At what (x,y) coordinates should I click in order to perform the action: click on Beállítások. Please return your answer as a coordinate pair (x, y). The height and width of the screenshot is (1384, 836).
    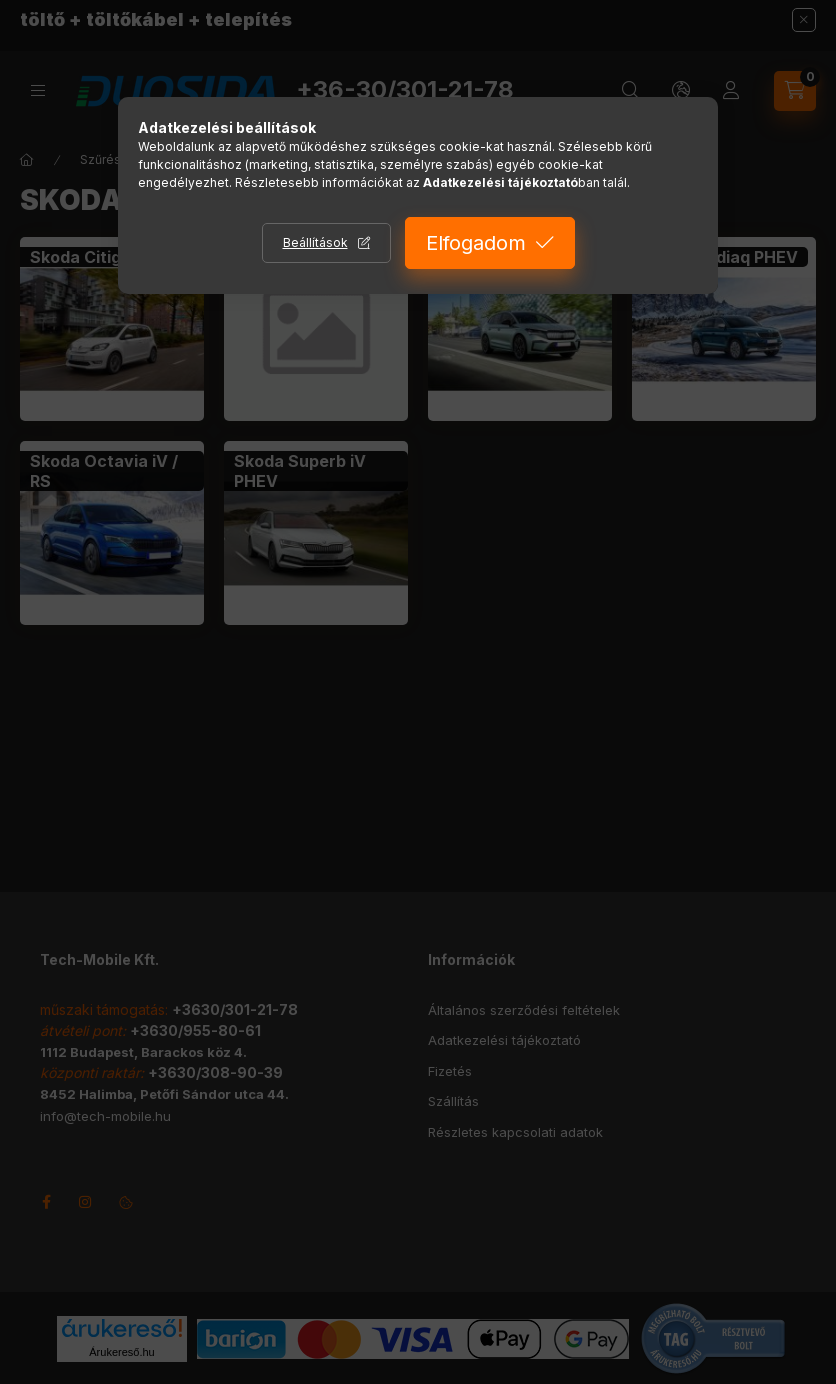
    Looking at the image, I should click on (315, 242).